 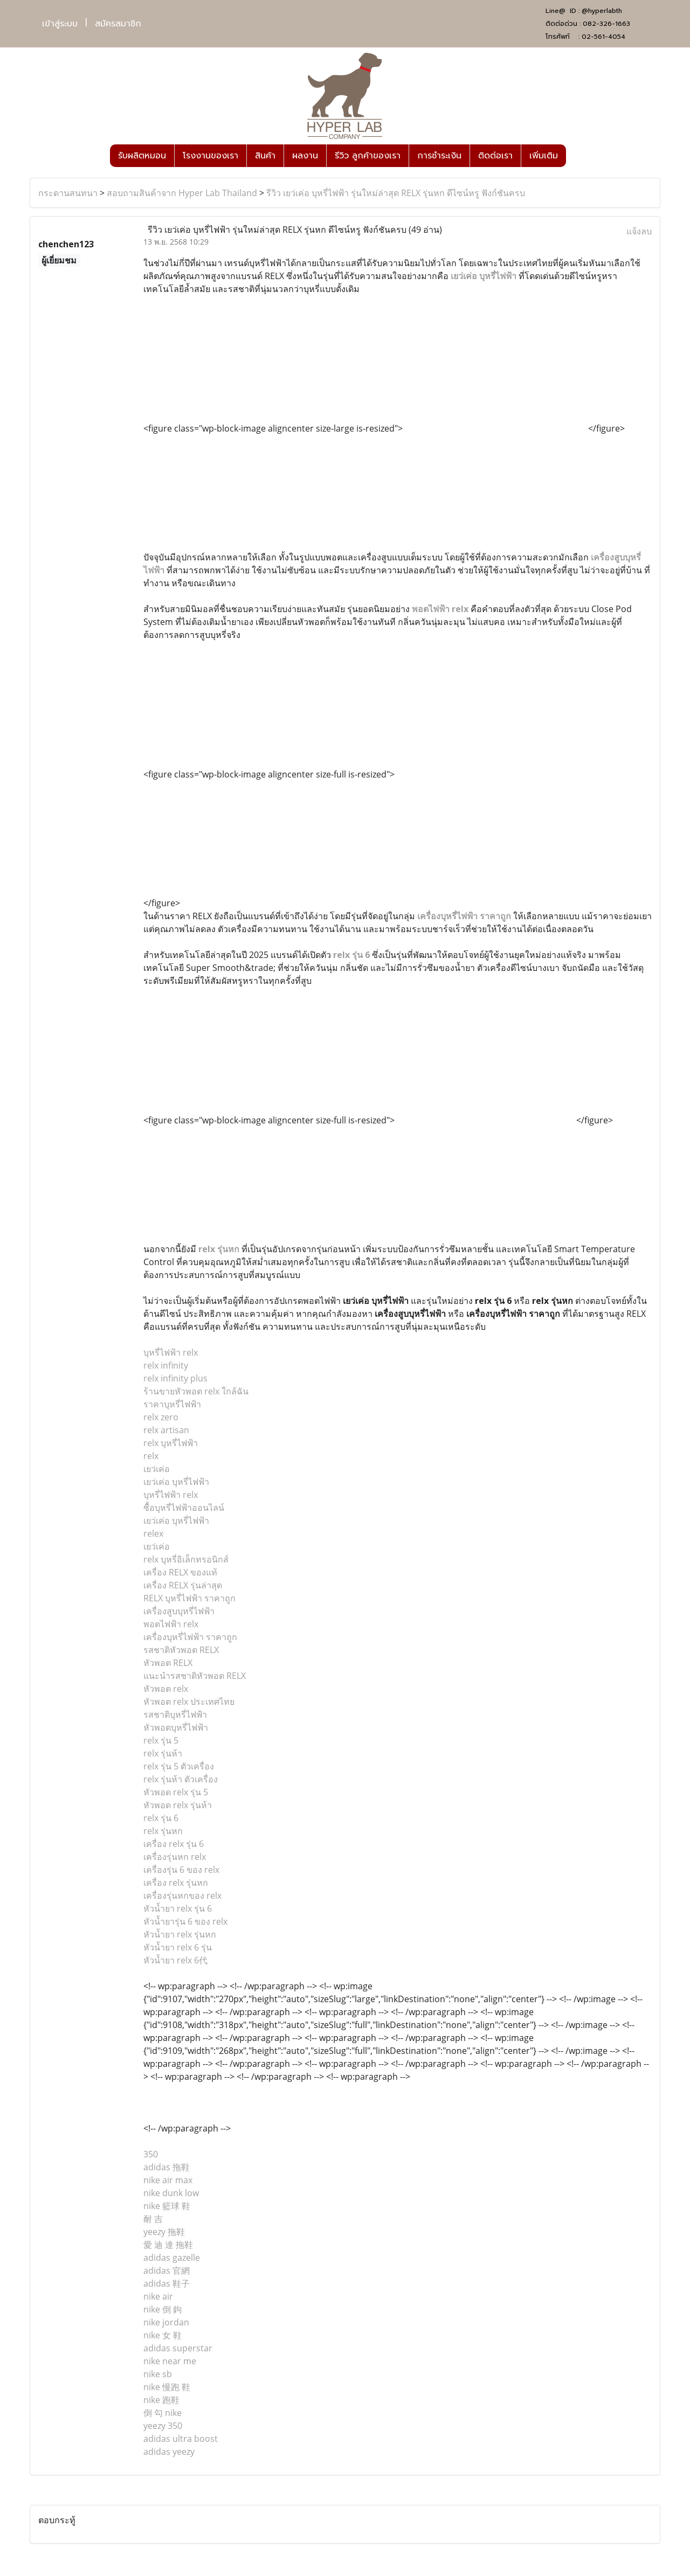 I want to click on โรงงานของเรา, so click(x=210, y=155).